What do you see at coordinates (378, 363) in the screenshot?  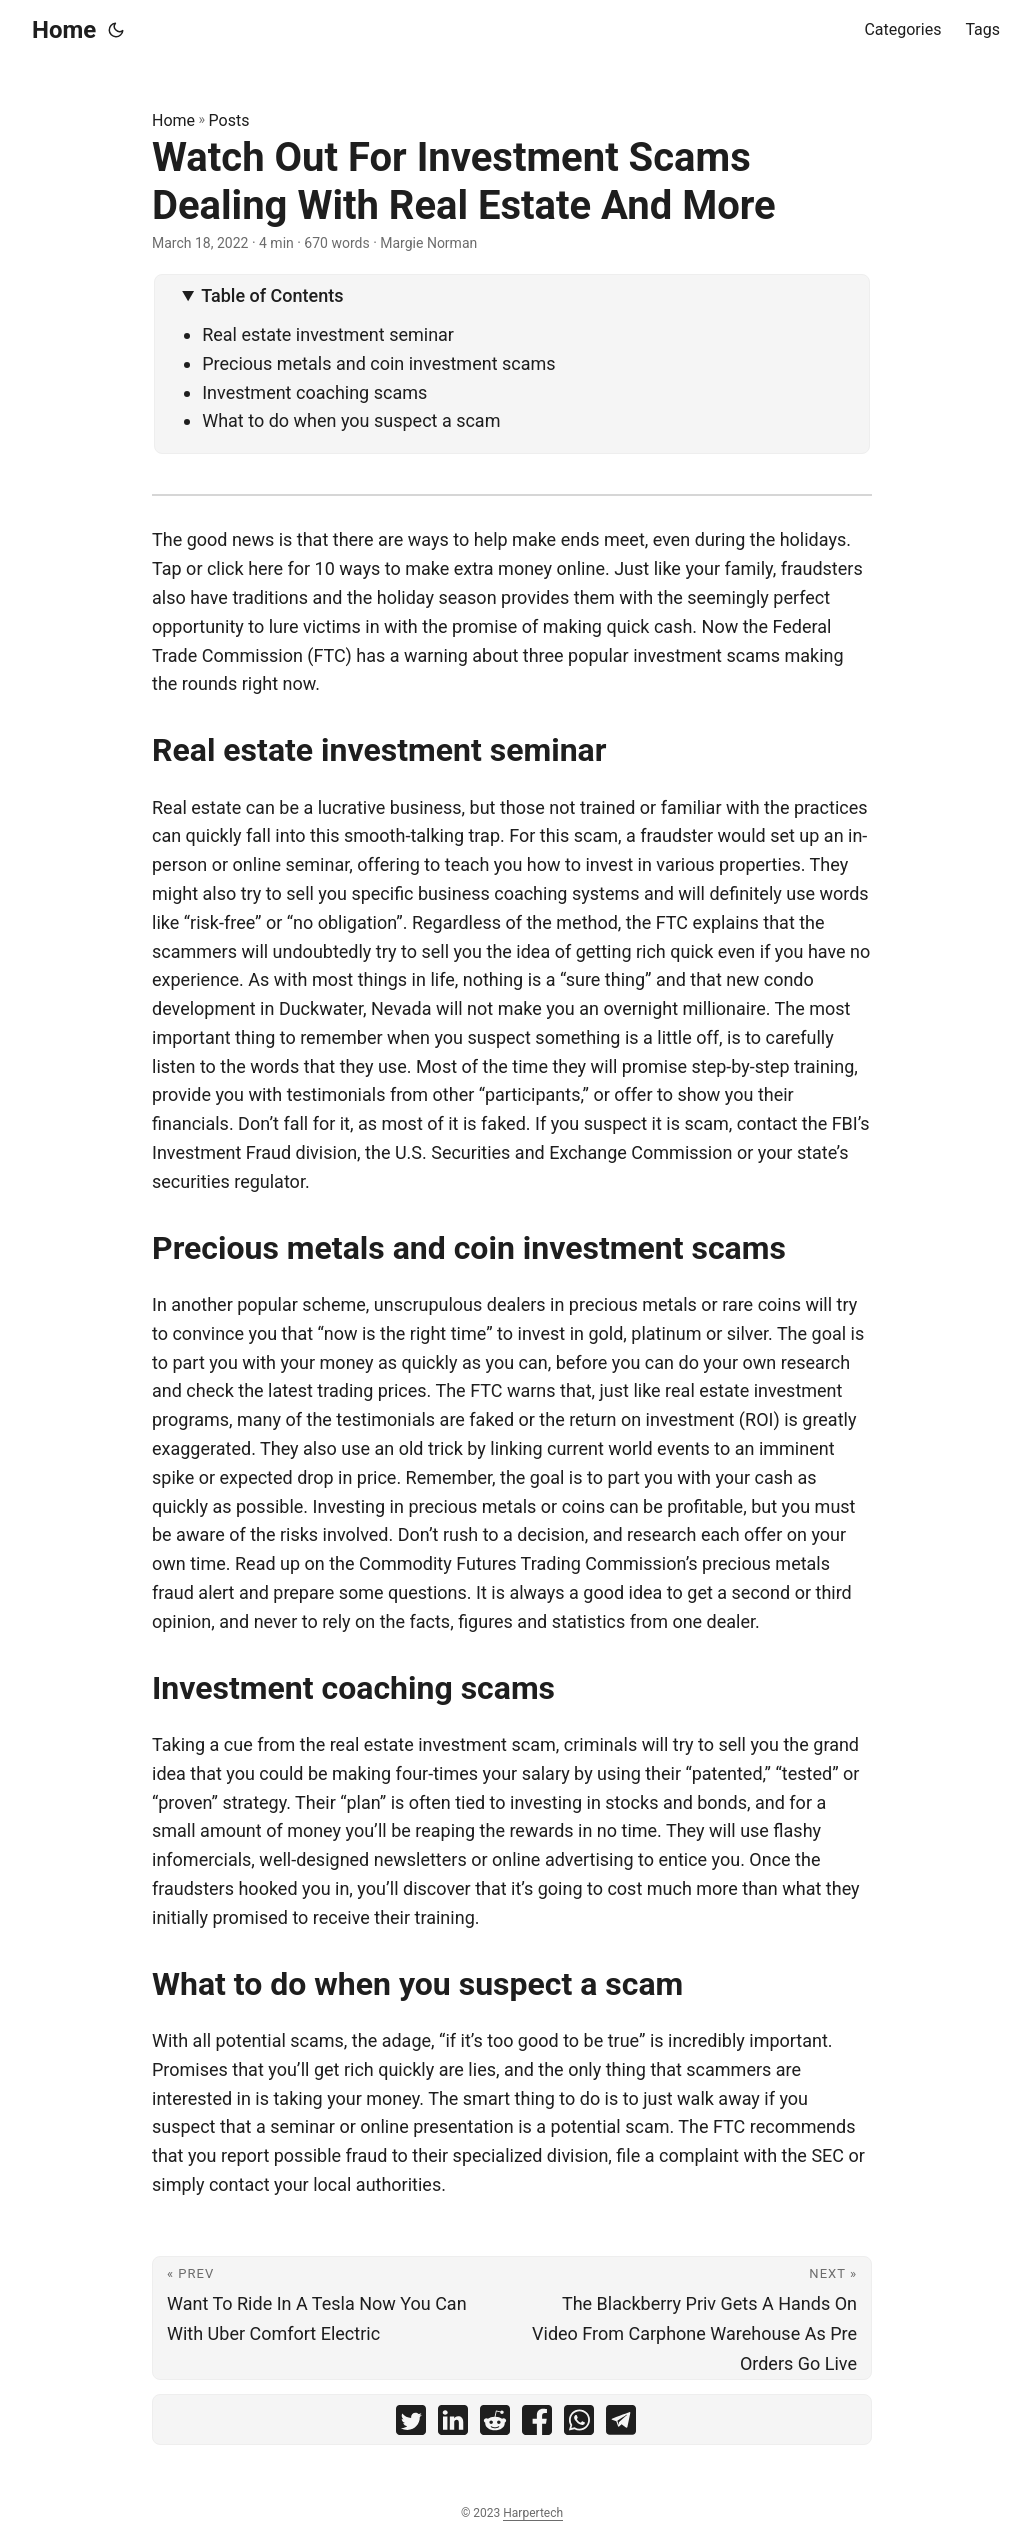 I see `Precious metals and coin investment scams` at bounding box center [378, 363].